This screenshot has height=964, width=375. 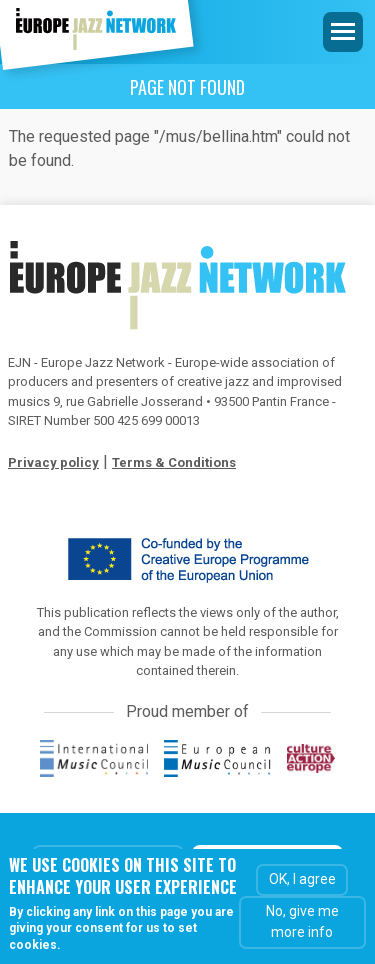 I want to click on Privacy policy, so click(x=53, y=462).